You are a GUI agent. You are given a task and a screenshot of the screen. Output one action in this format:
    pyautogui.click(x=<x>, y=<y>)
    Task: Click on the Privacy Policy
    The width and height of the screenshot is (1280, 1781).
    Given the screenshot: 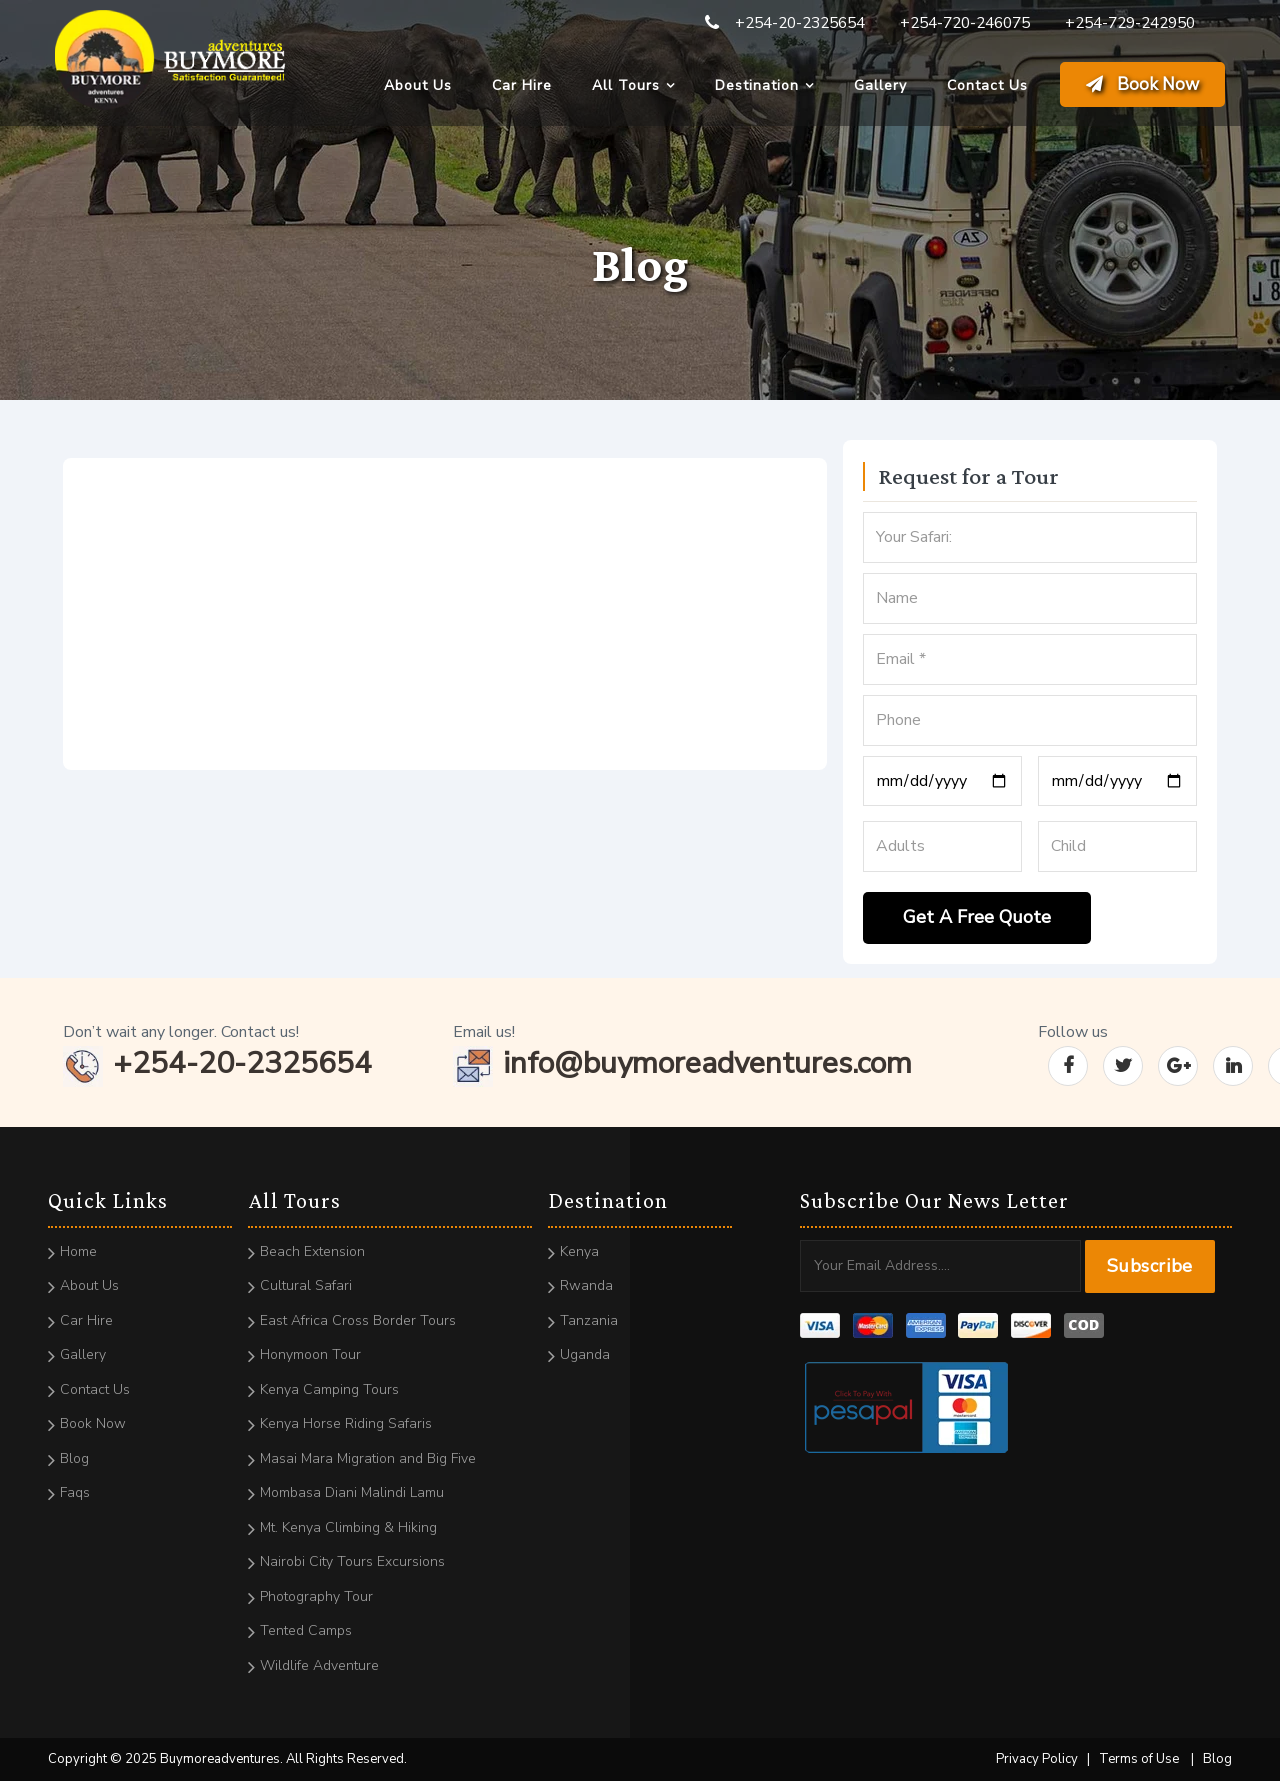 What is the action you would take?
    pyautogui.click(x=1037, y=1759)
    